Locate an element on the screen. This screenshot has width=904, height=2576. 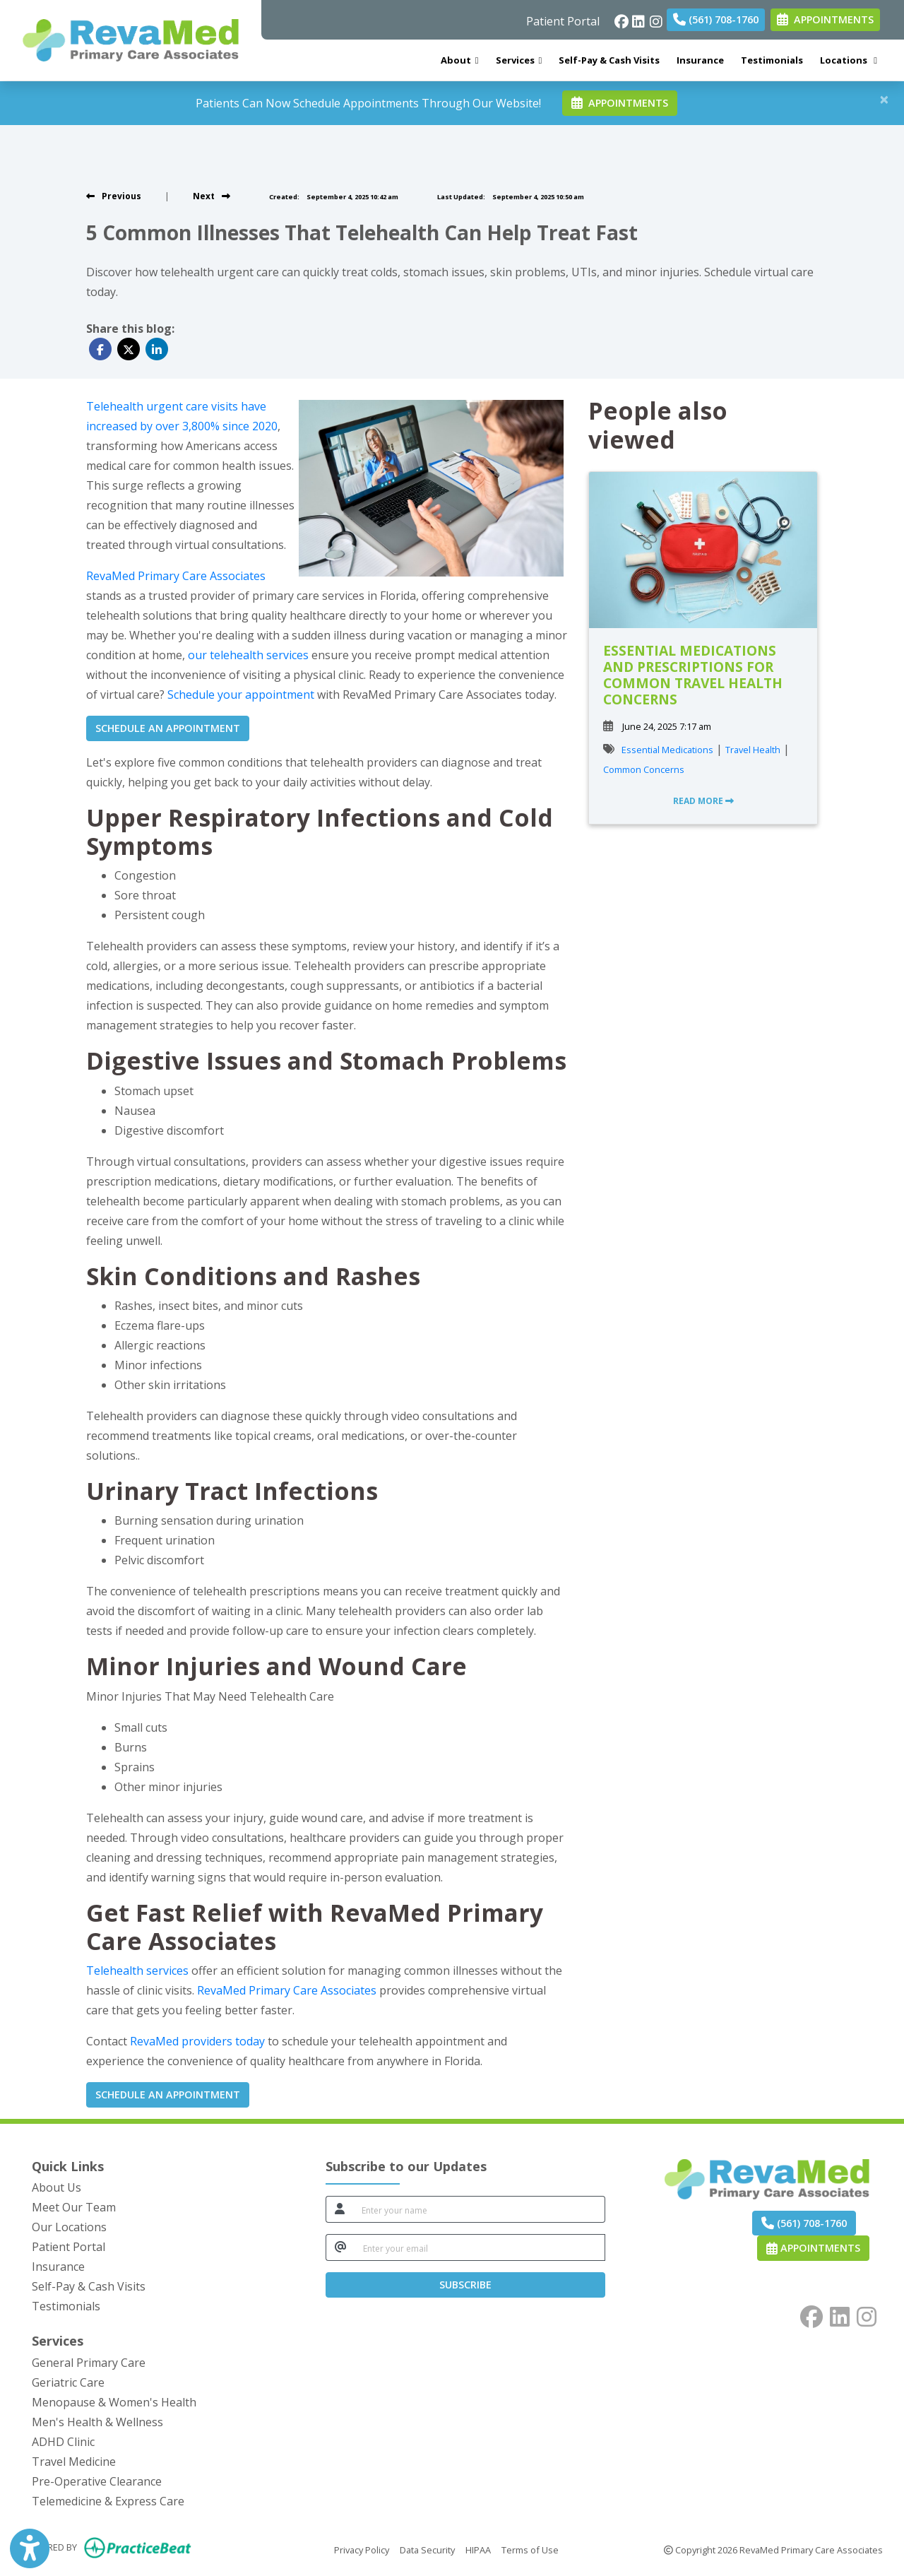
(561) 708-1760 is located at coordinates (716, 19).